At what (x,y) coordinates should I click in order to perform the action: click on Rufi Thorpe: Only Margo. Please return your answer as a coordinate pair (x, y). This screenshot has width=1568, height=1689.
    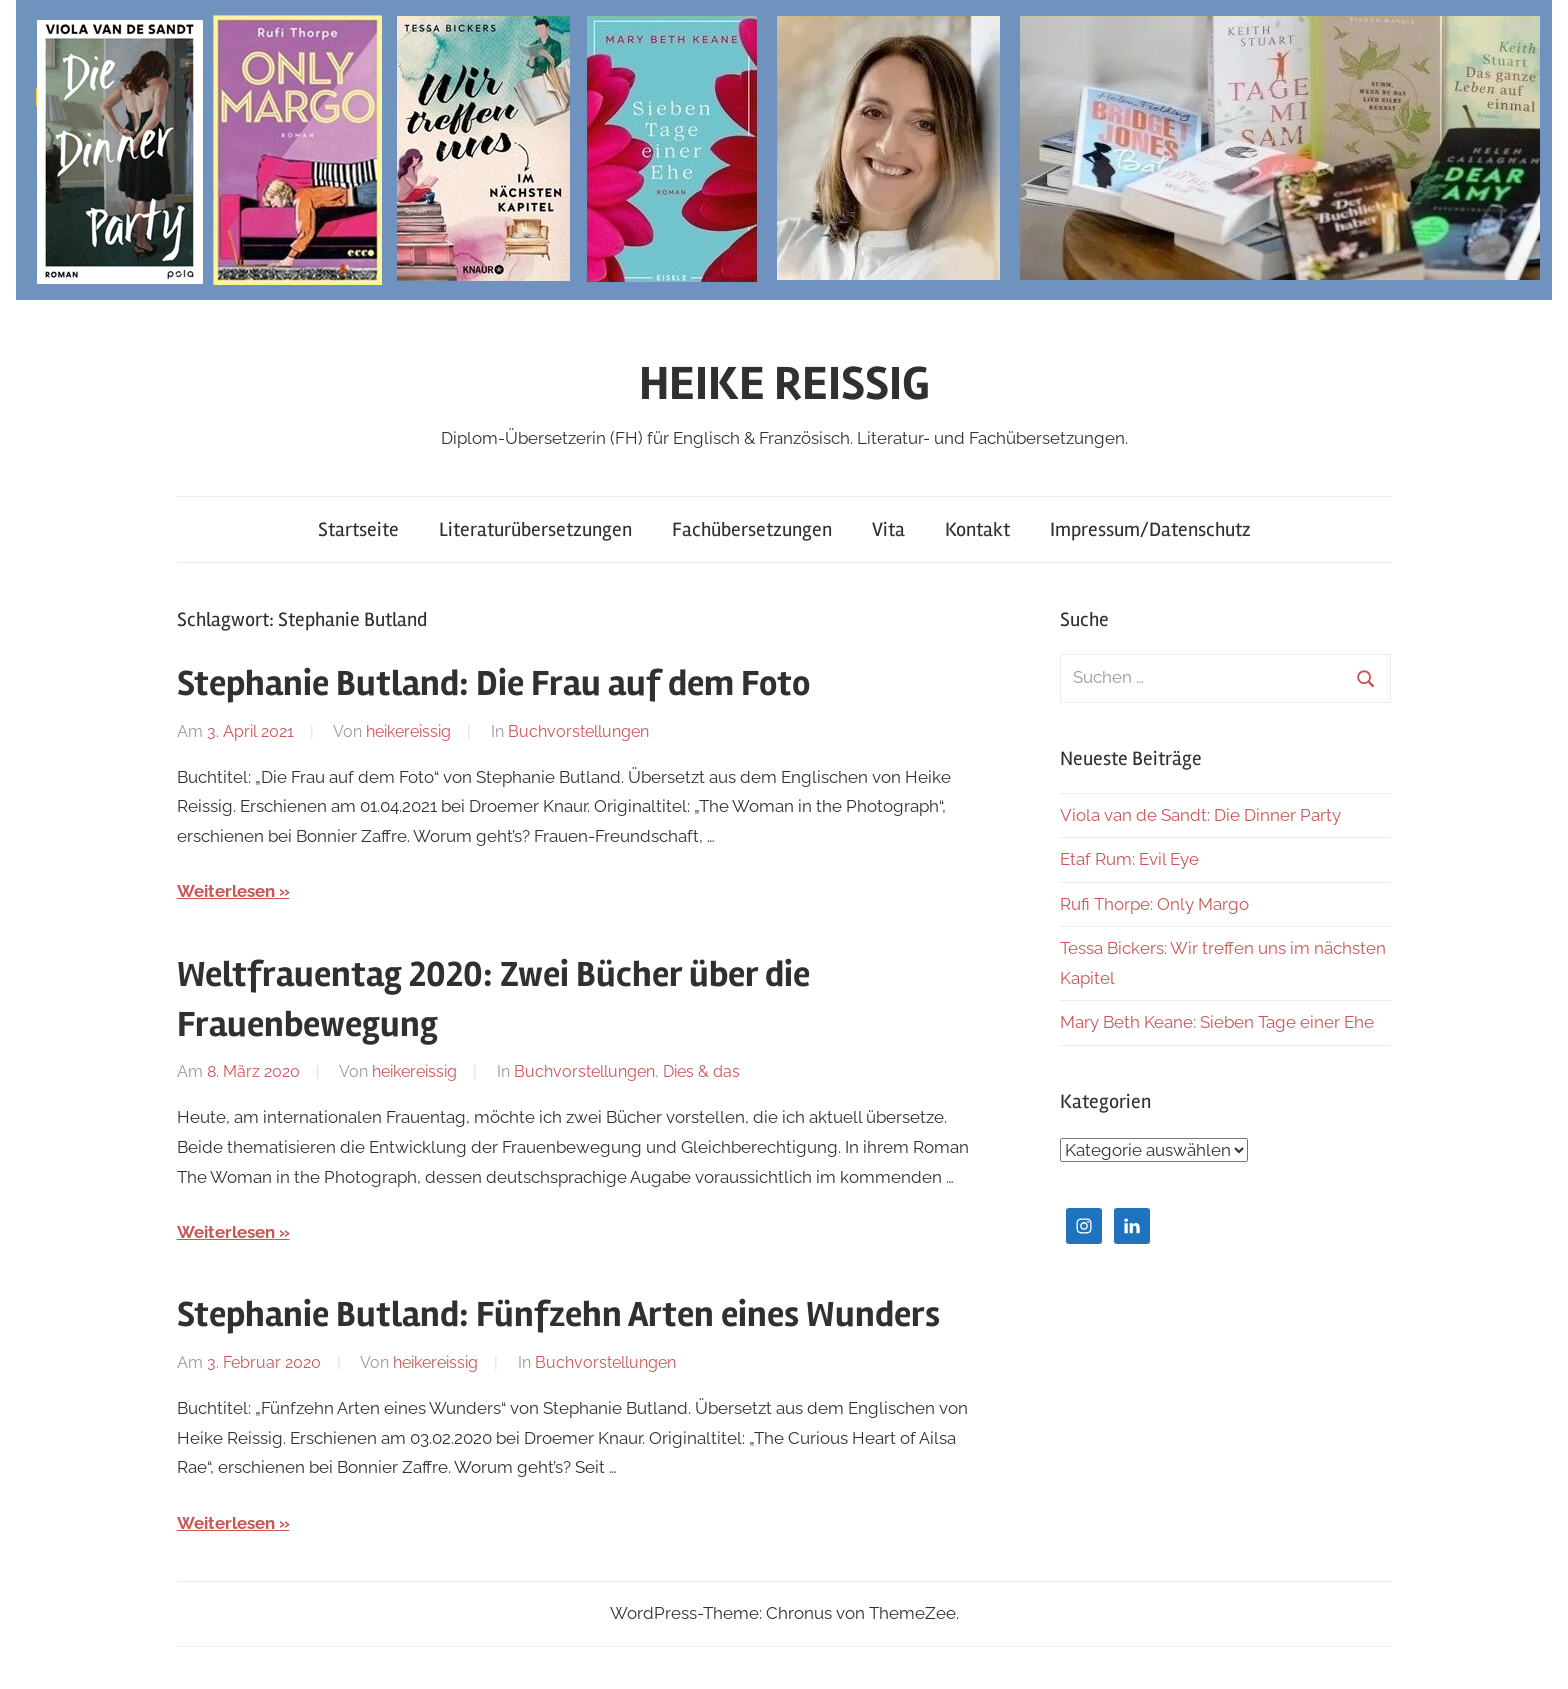
    Looking at the image, I should click on (1154, 904).